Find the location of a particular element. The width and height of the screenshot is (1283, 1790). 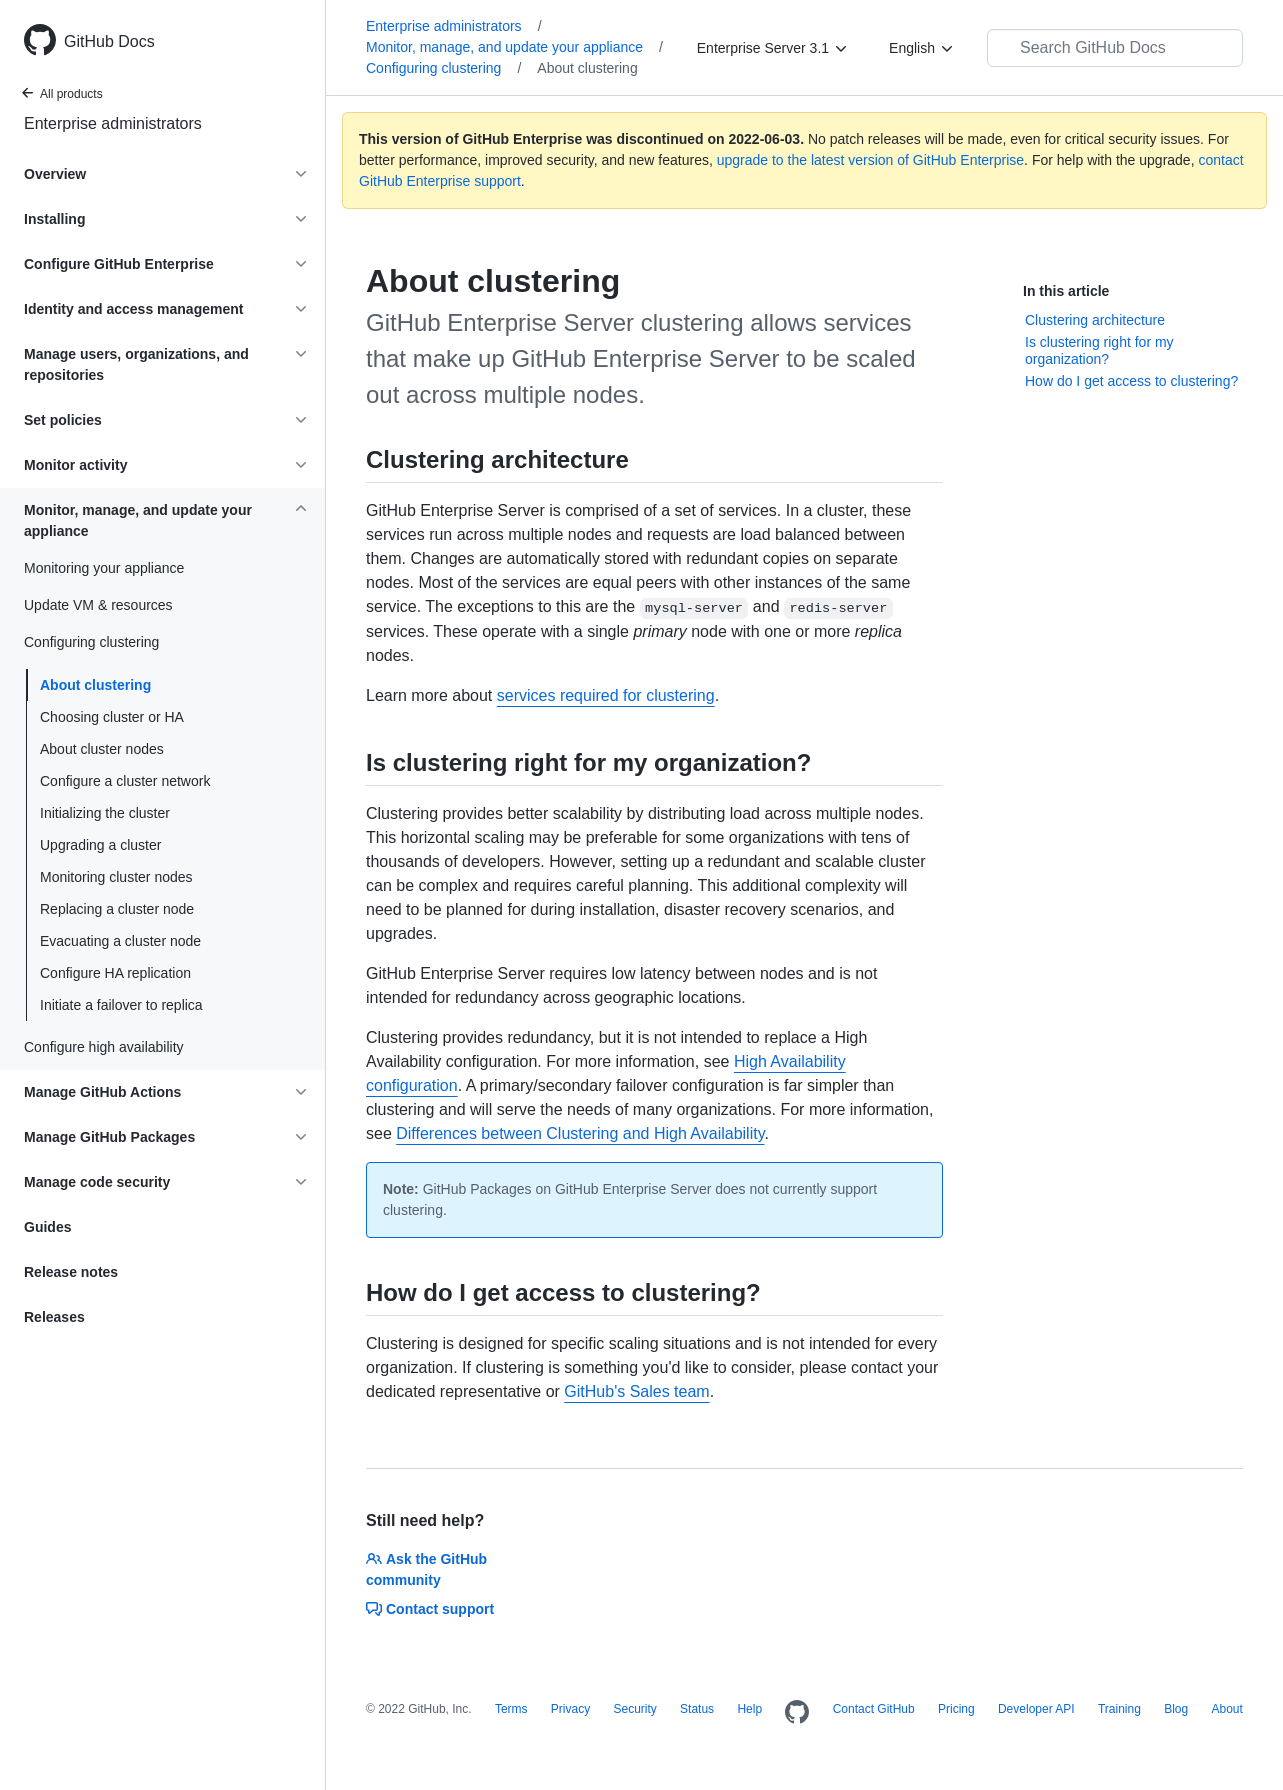

Developer API is located at coordinates (1036, 1709).